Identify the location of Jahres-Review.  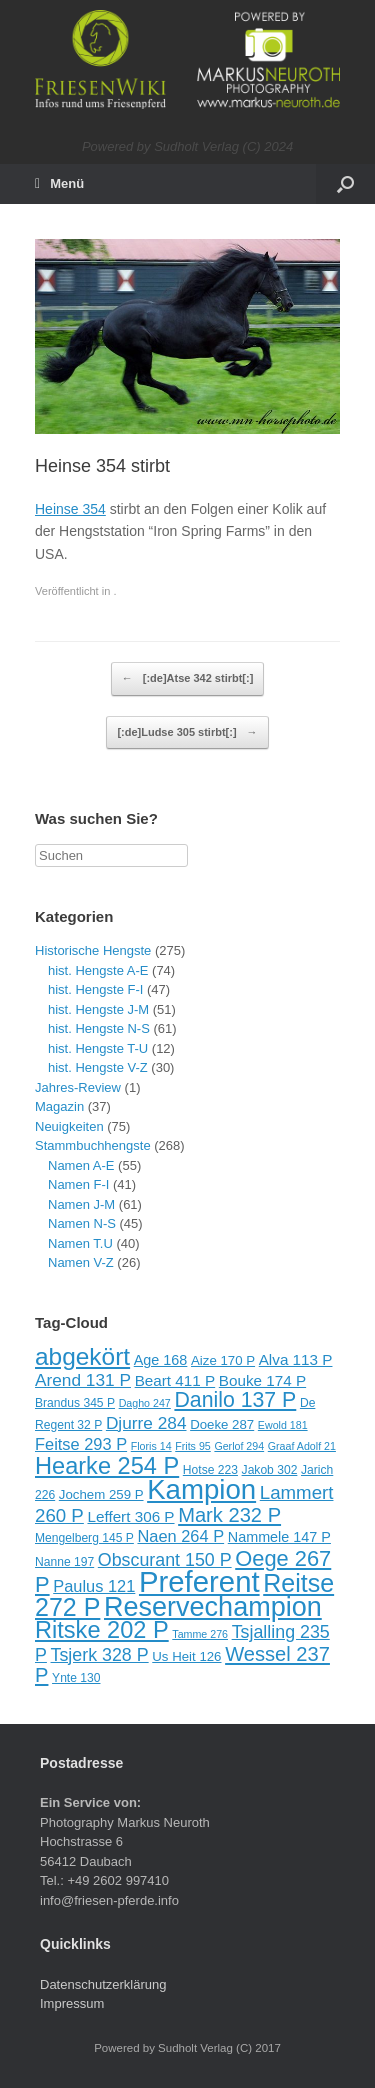
(78, 1087).